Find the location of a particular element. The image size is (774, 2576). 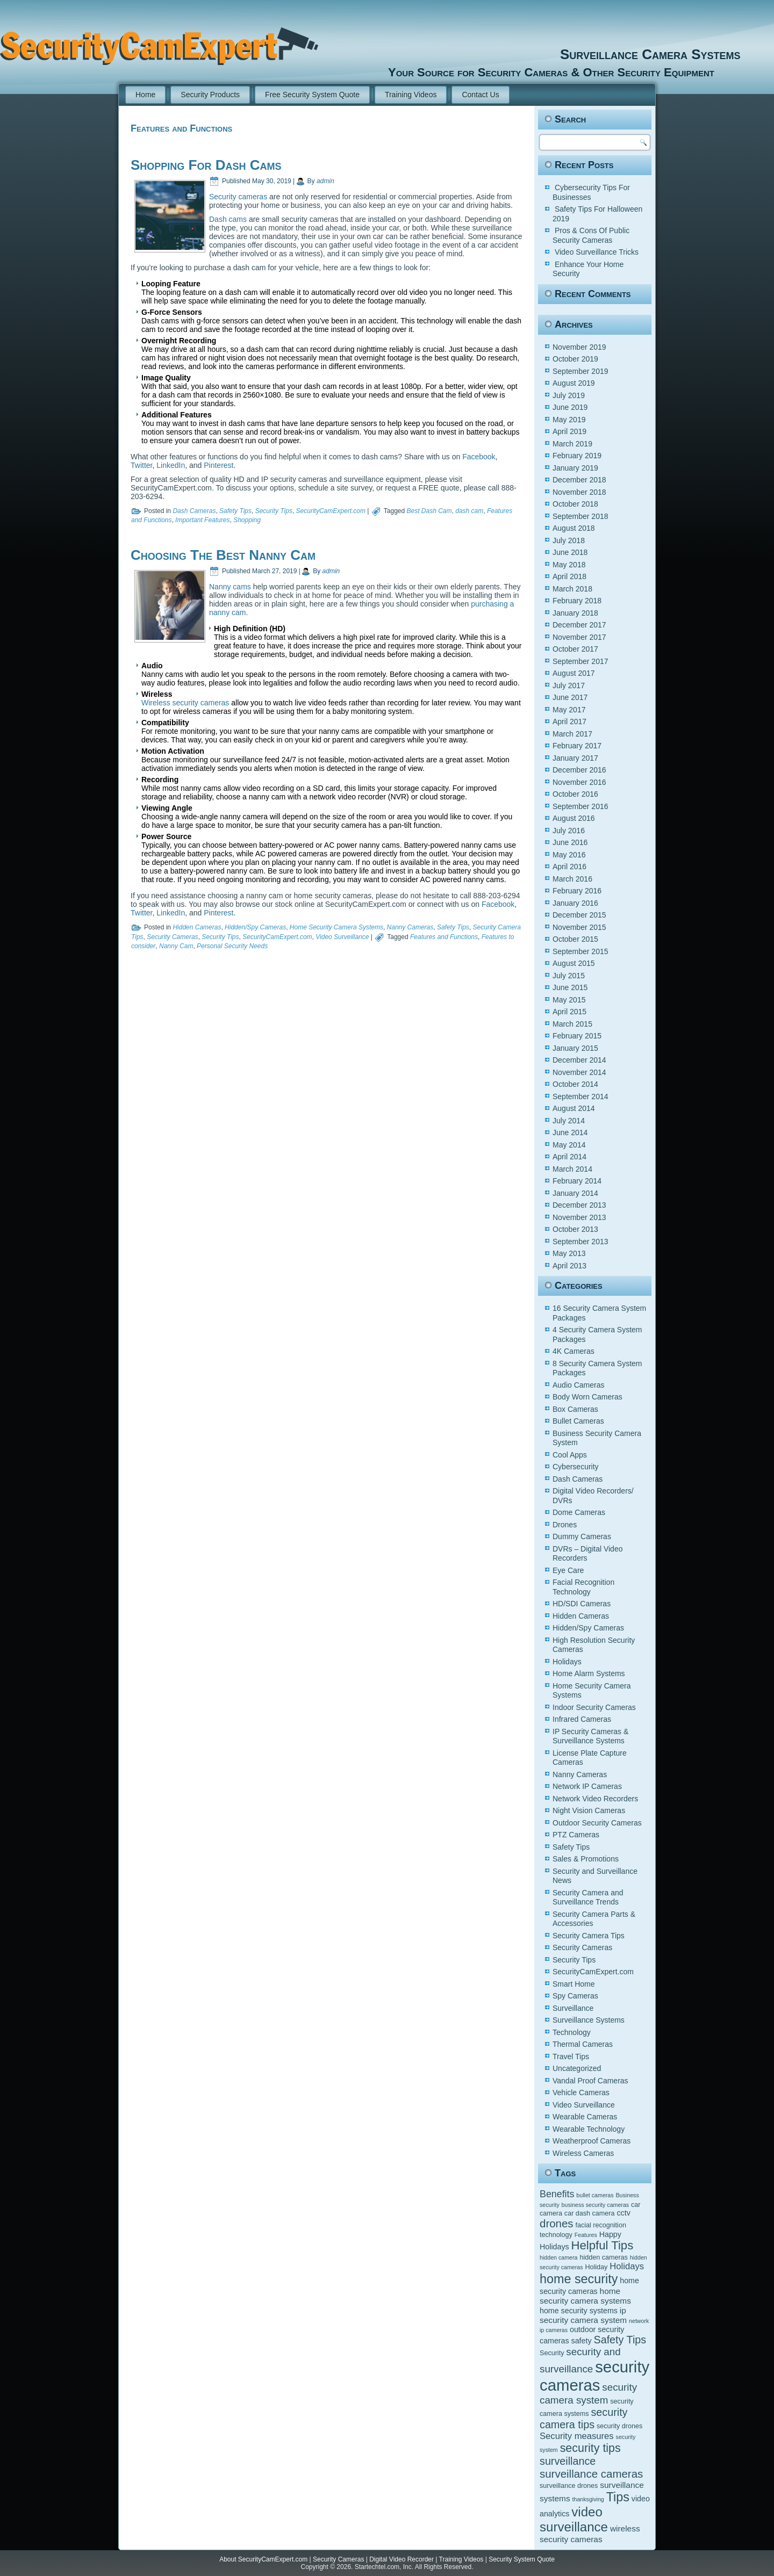

cctv [cctv (6 items)] is located at coordinates (623, 2213).